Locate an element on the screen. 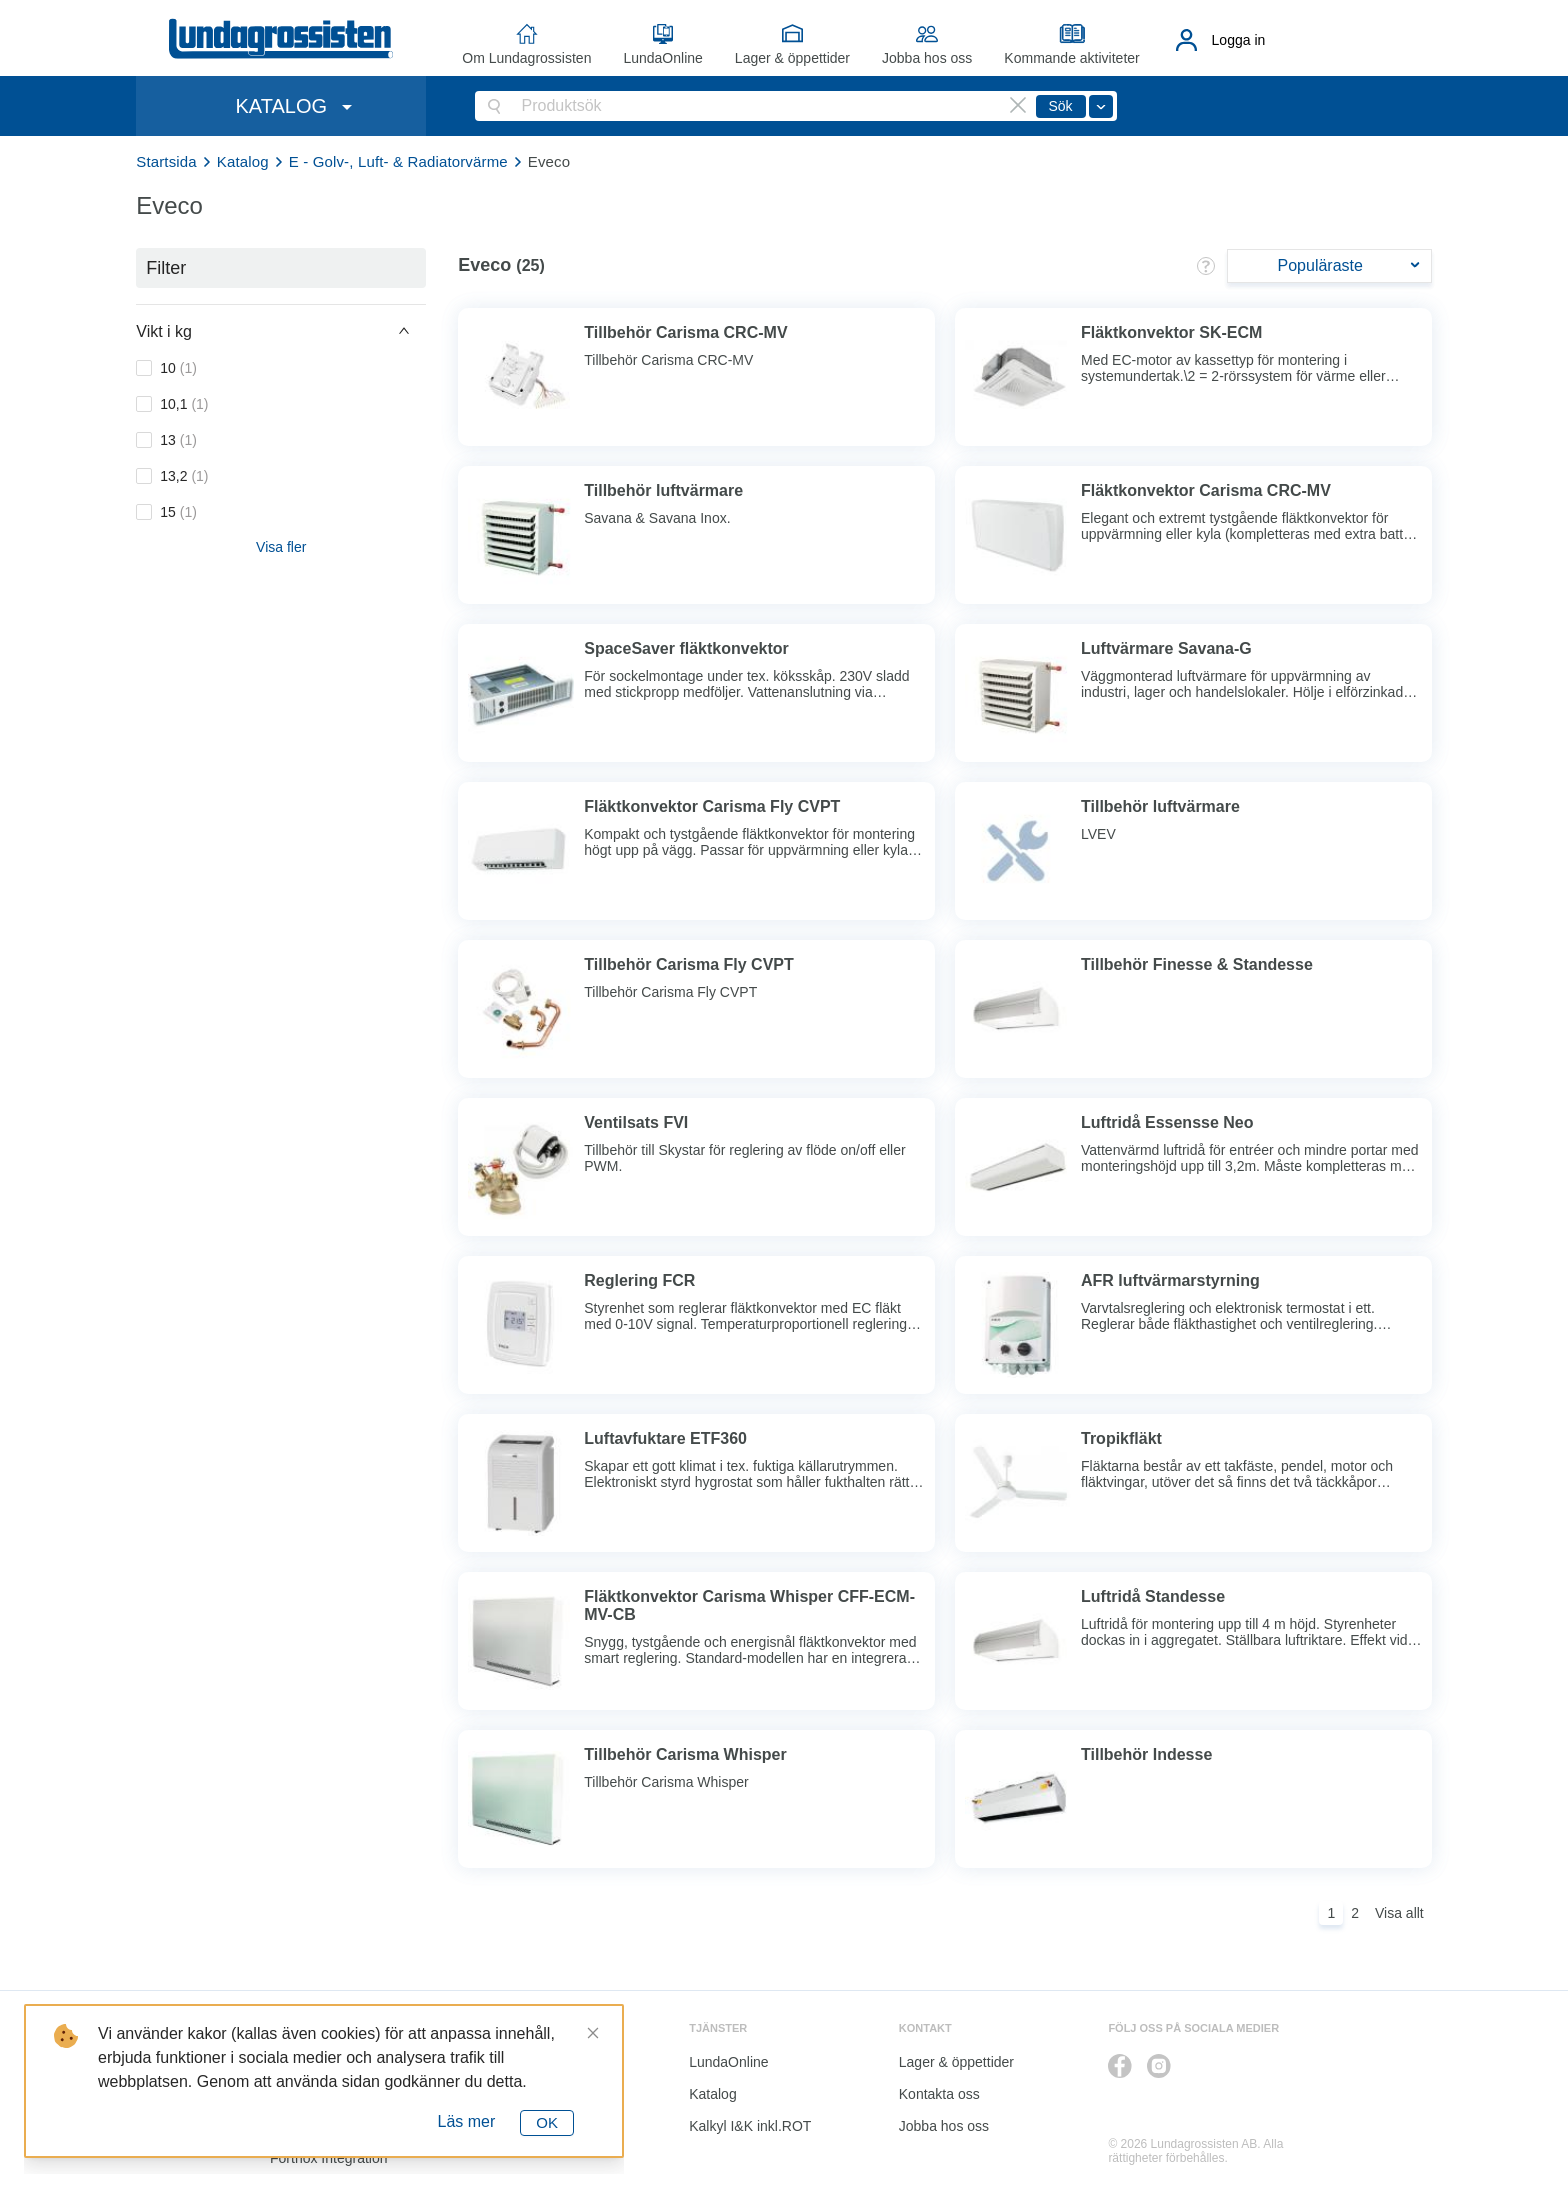 The height and width of the screenshot is (2198, 1568). Om Lundagrossisten is located at coordinates (526, 58).